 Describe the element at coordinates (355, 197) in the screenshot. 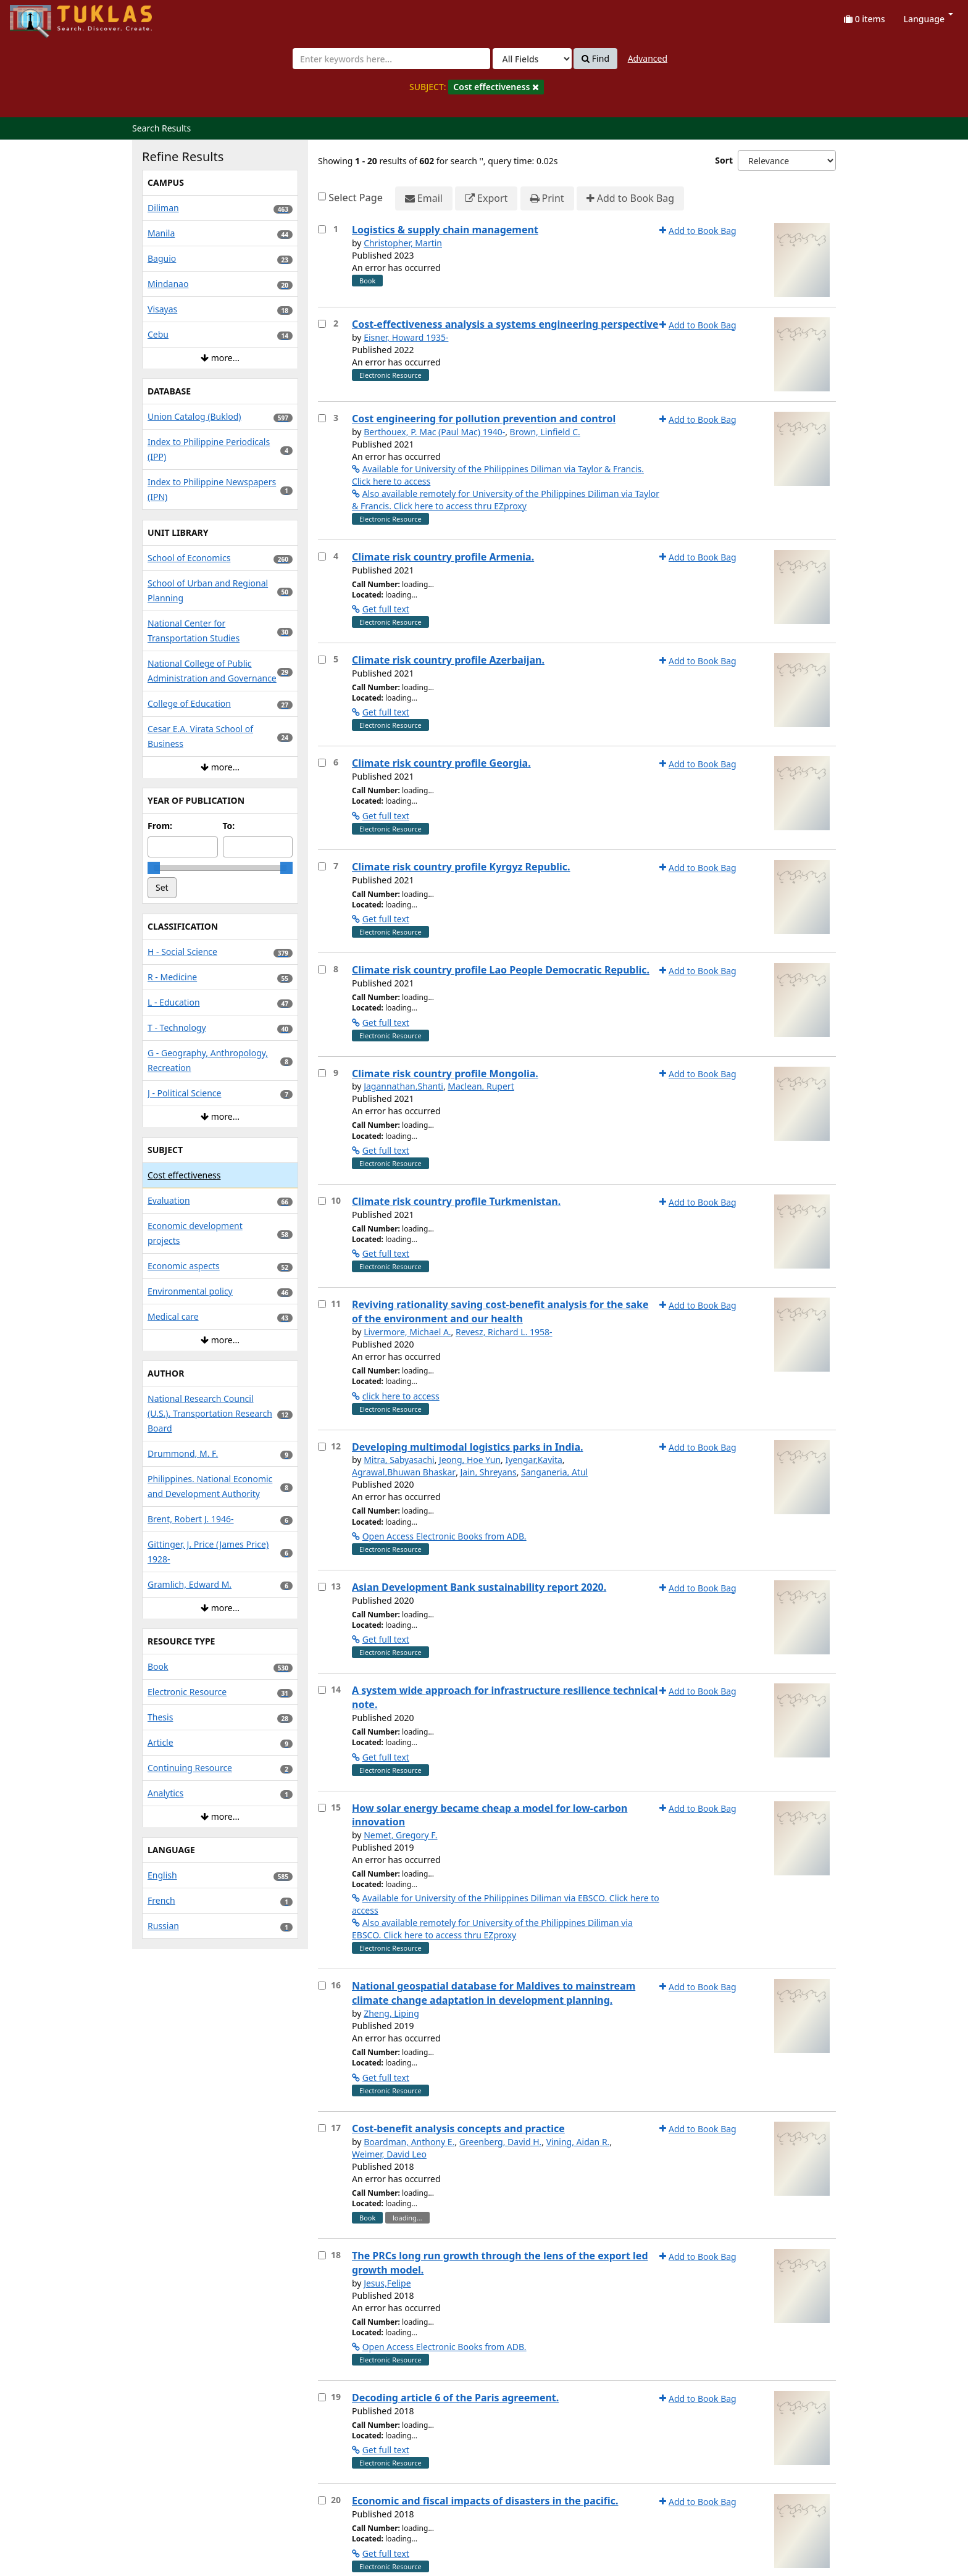

I see `Select Page` at that location.